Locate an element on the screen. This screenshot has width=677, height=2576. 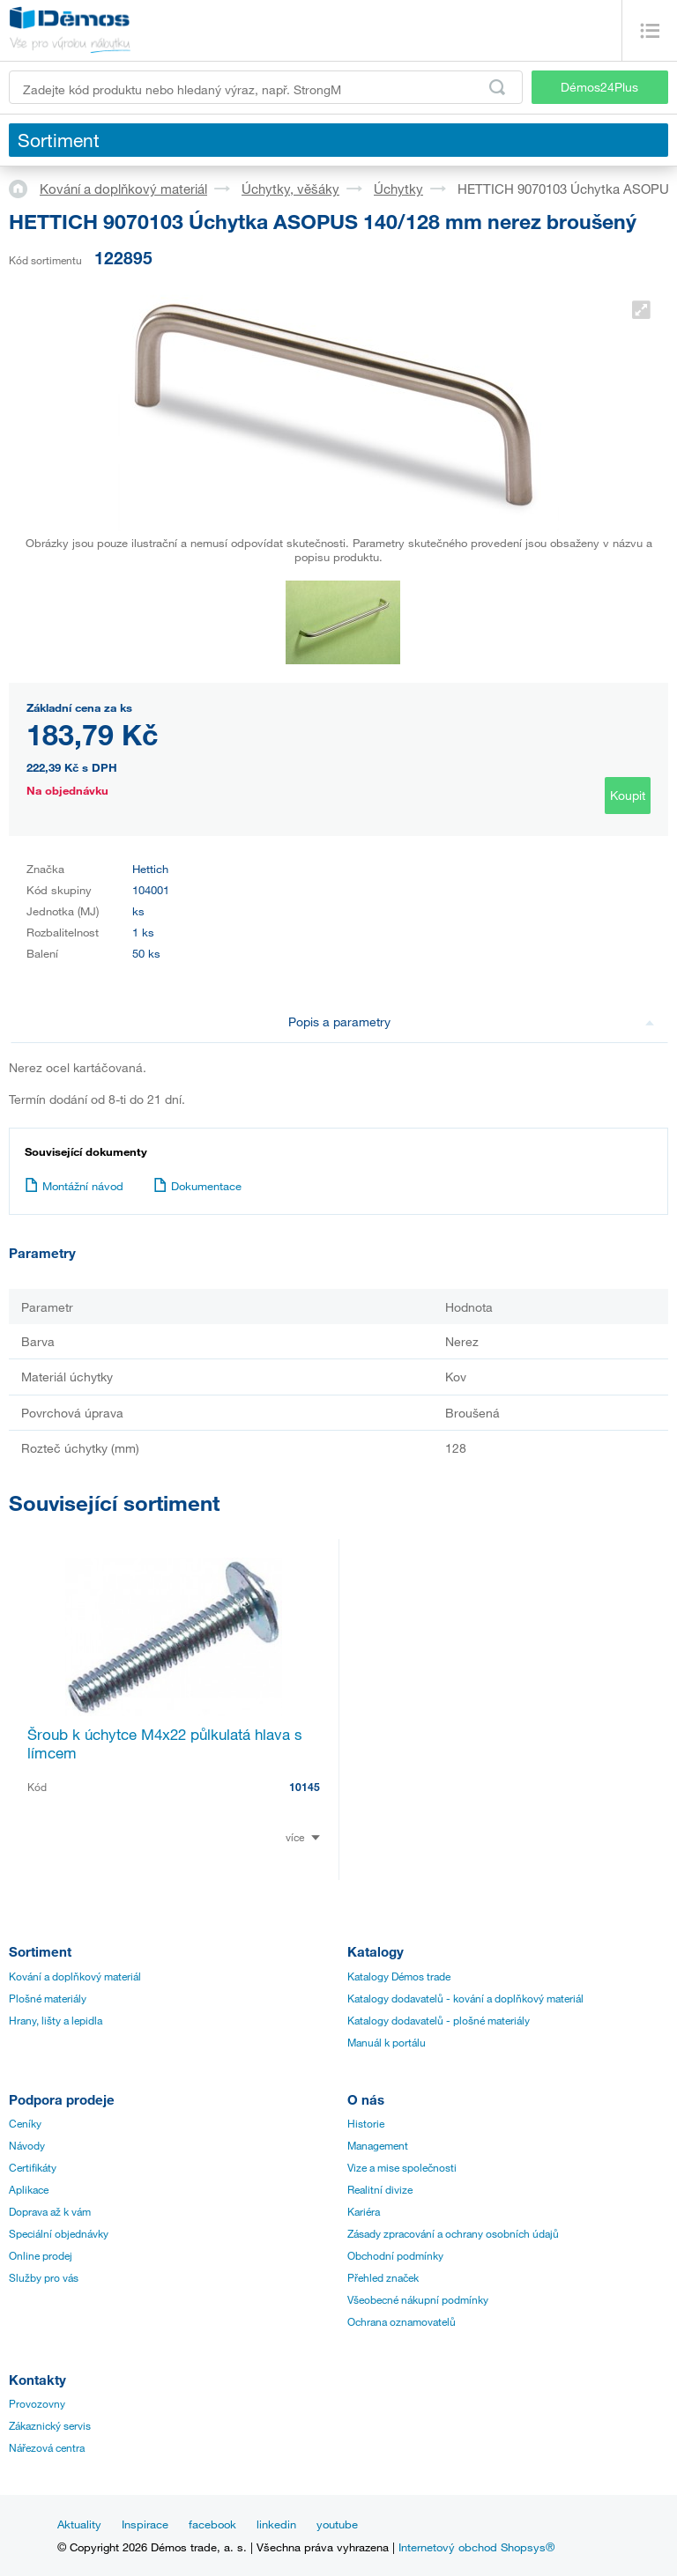
[Zadejte kód produktu nebo hledaný výraz, např. StrongMax] is located at coordinates (266, 87).